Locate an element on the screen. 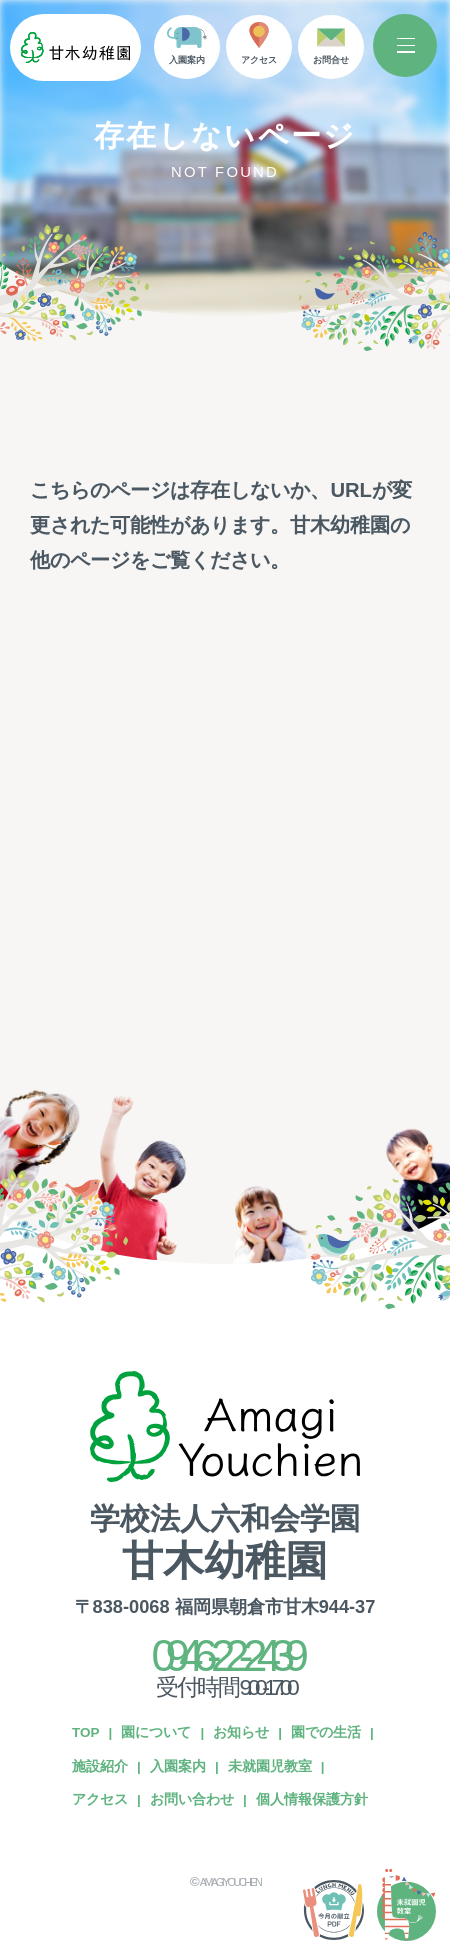 Image resolution: width=450 pixels, height=1954 pixels. アクセス is located at coordinates (100, 1729).